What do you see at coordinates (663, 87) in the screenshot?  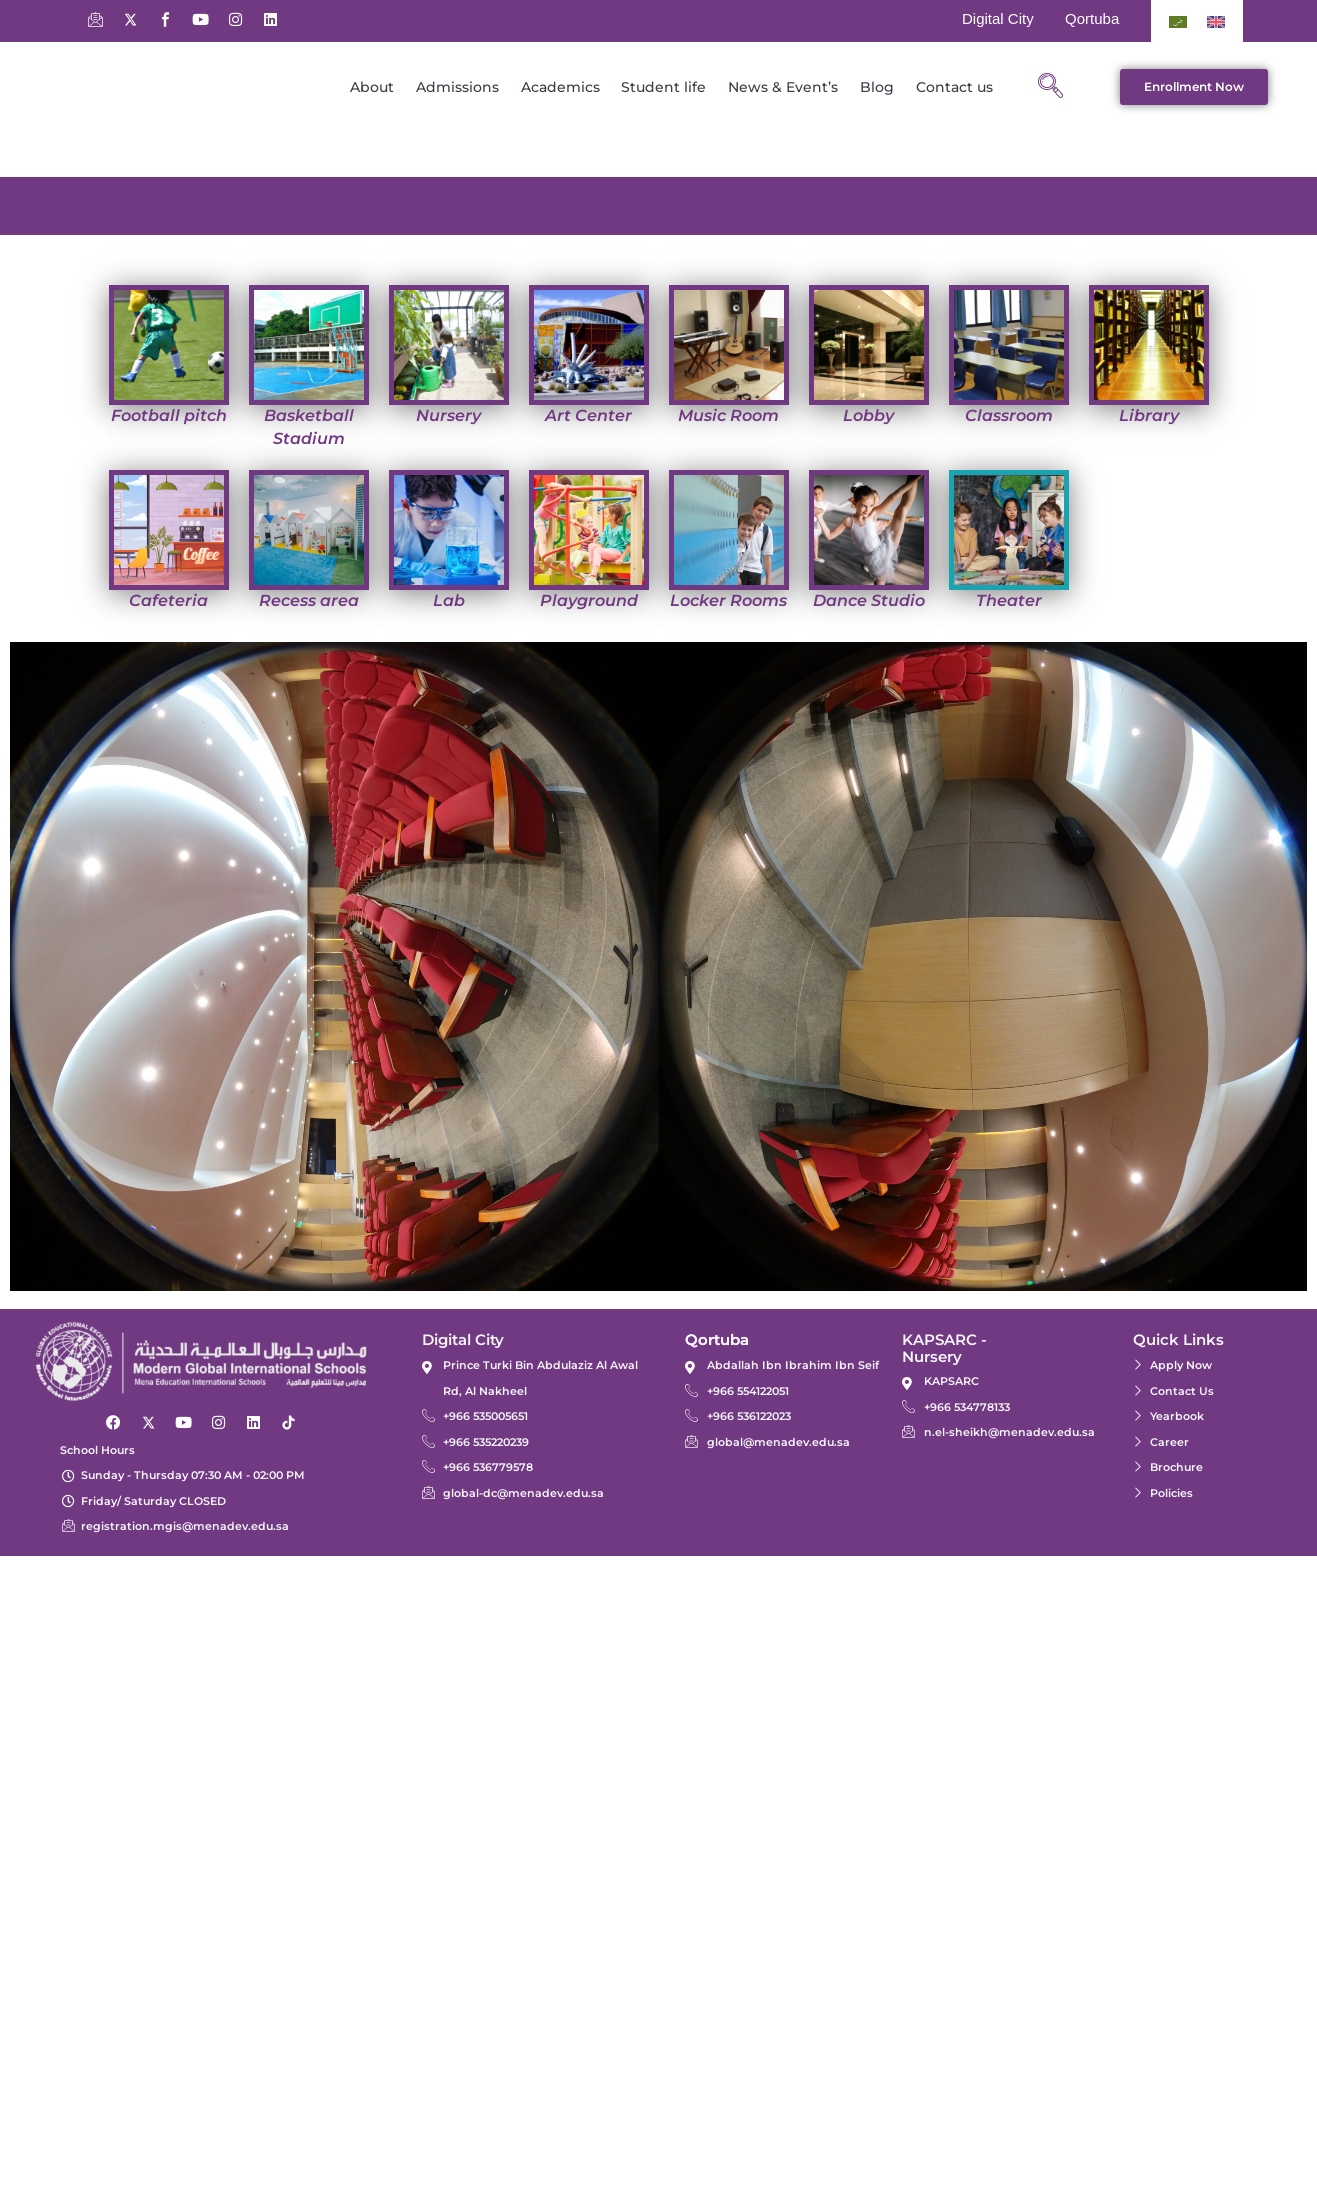 I see `Student life` at bounding box center [663, 87].